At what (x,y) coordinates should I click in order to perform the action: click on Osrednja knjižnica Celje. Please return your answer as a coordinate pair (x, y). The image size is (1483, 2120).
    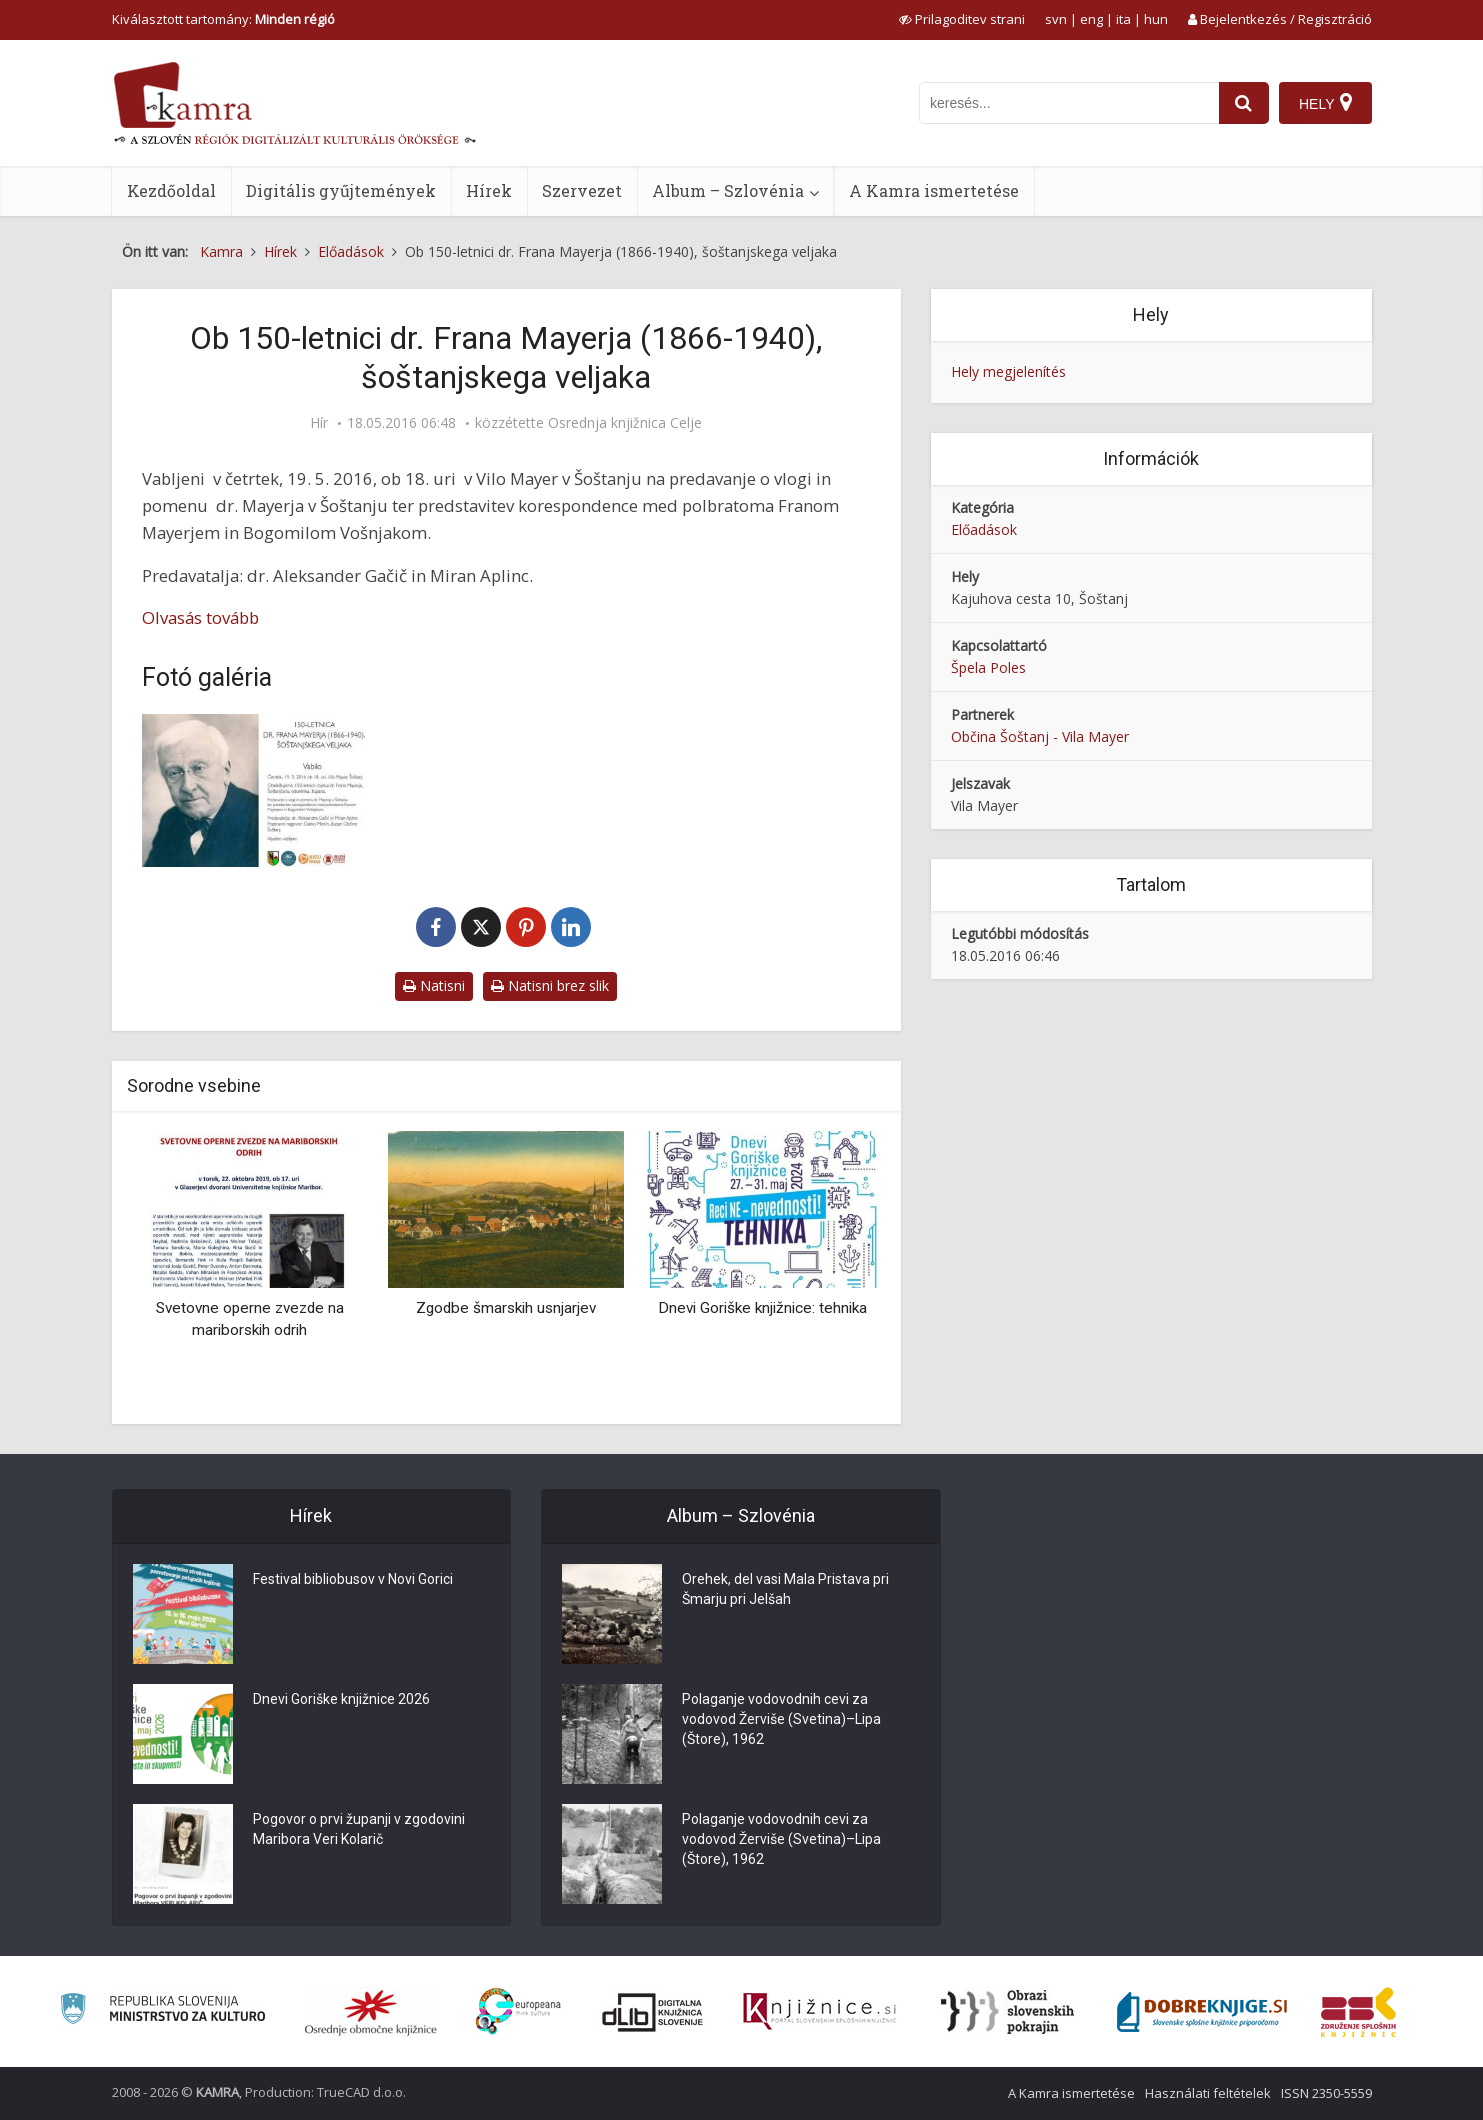
    Looking at the image, I should click on (625, 423).